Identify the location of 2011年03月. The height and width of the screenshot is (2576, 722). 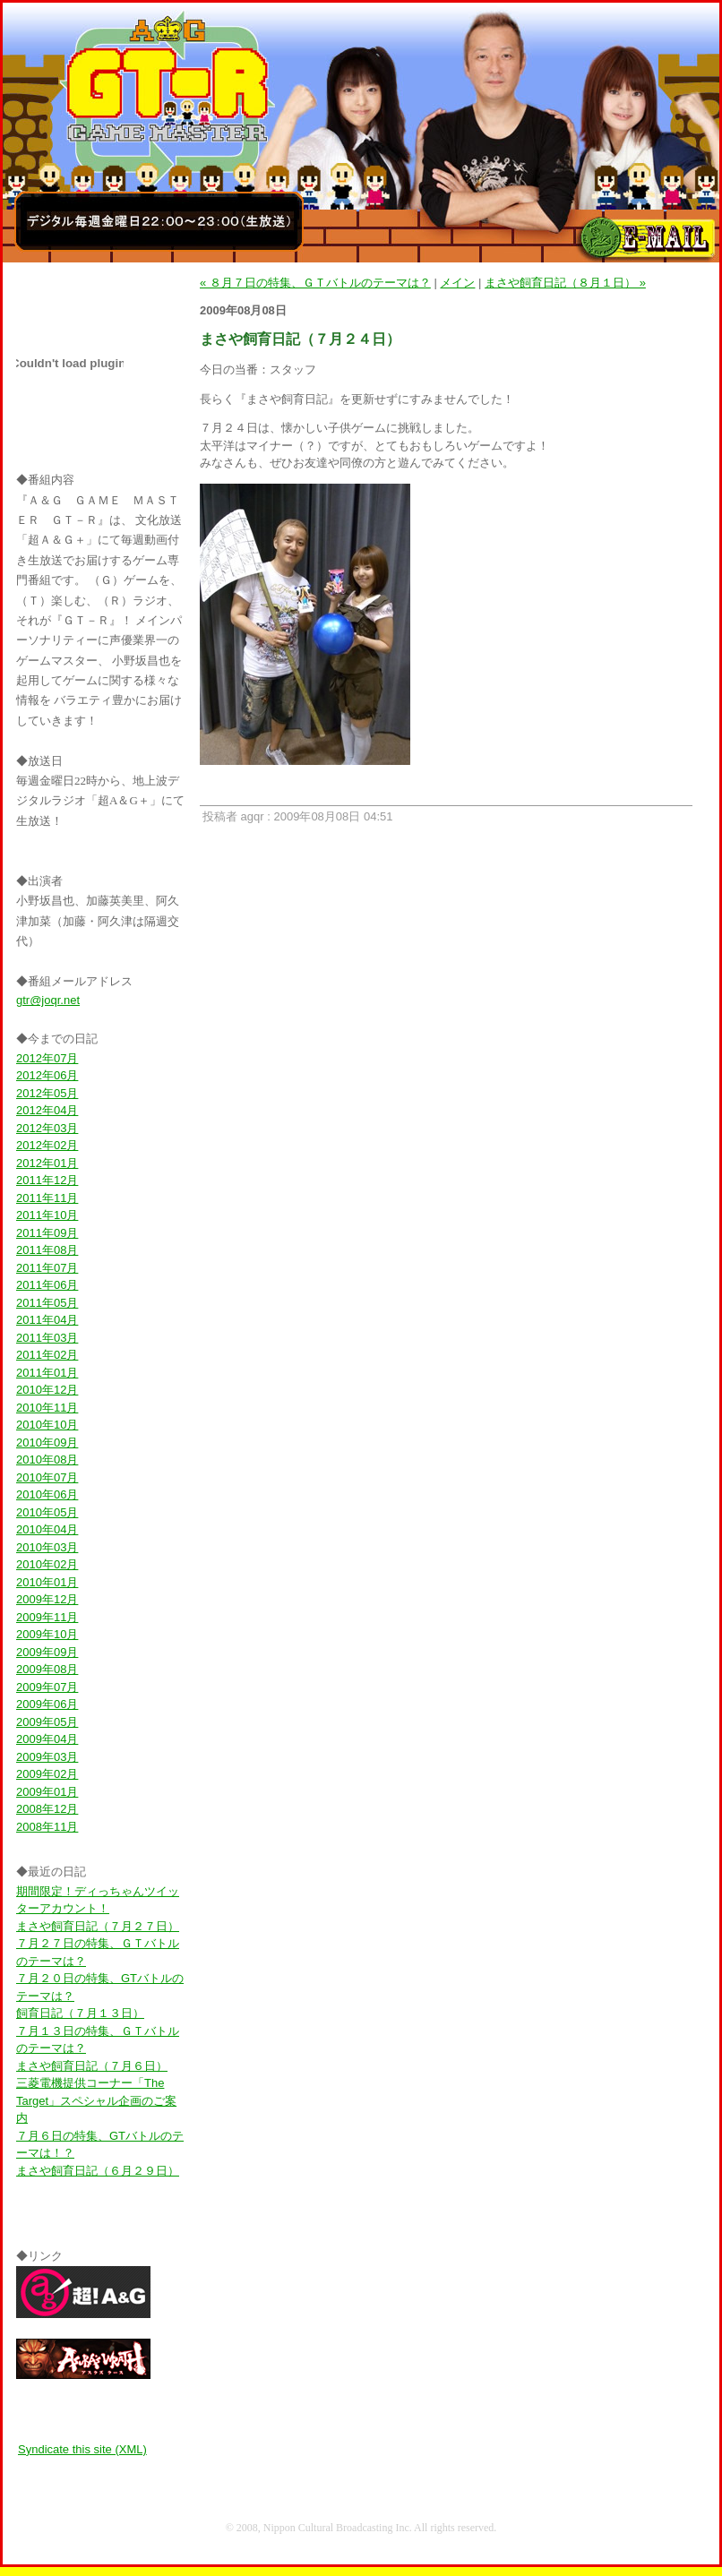
(47, 1337).